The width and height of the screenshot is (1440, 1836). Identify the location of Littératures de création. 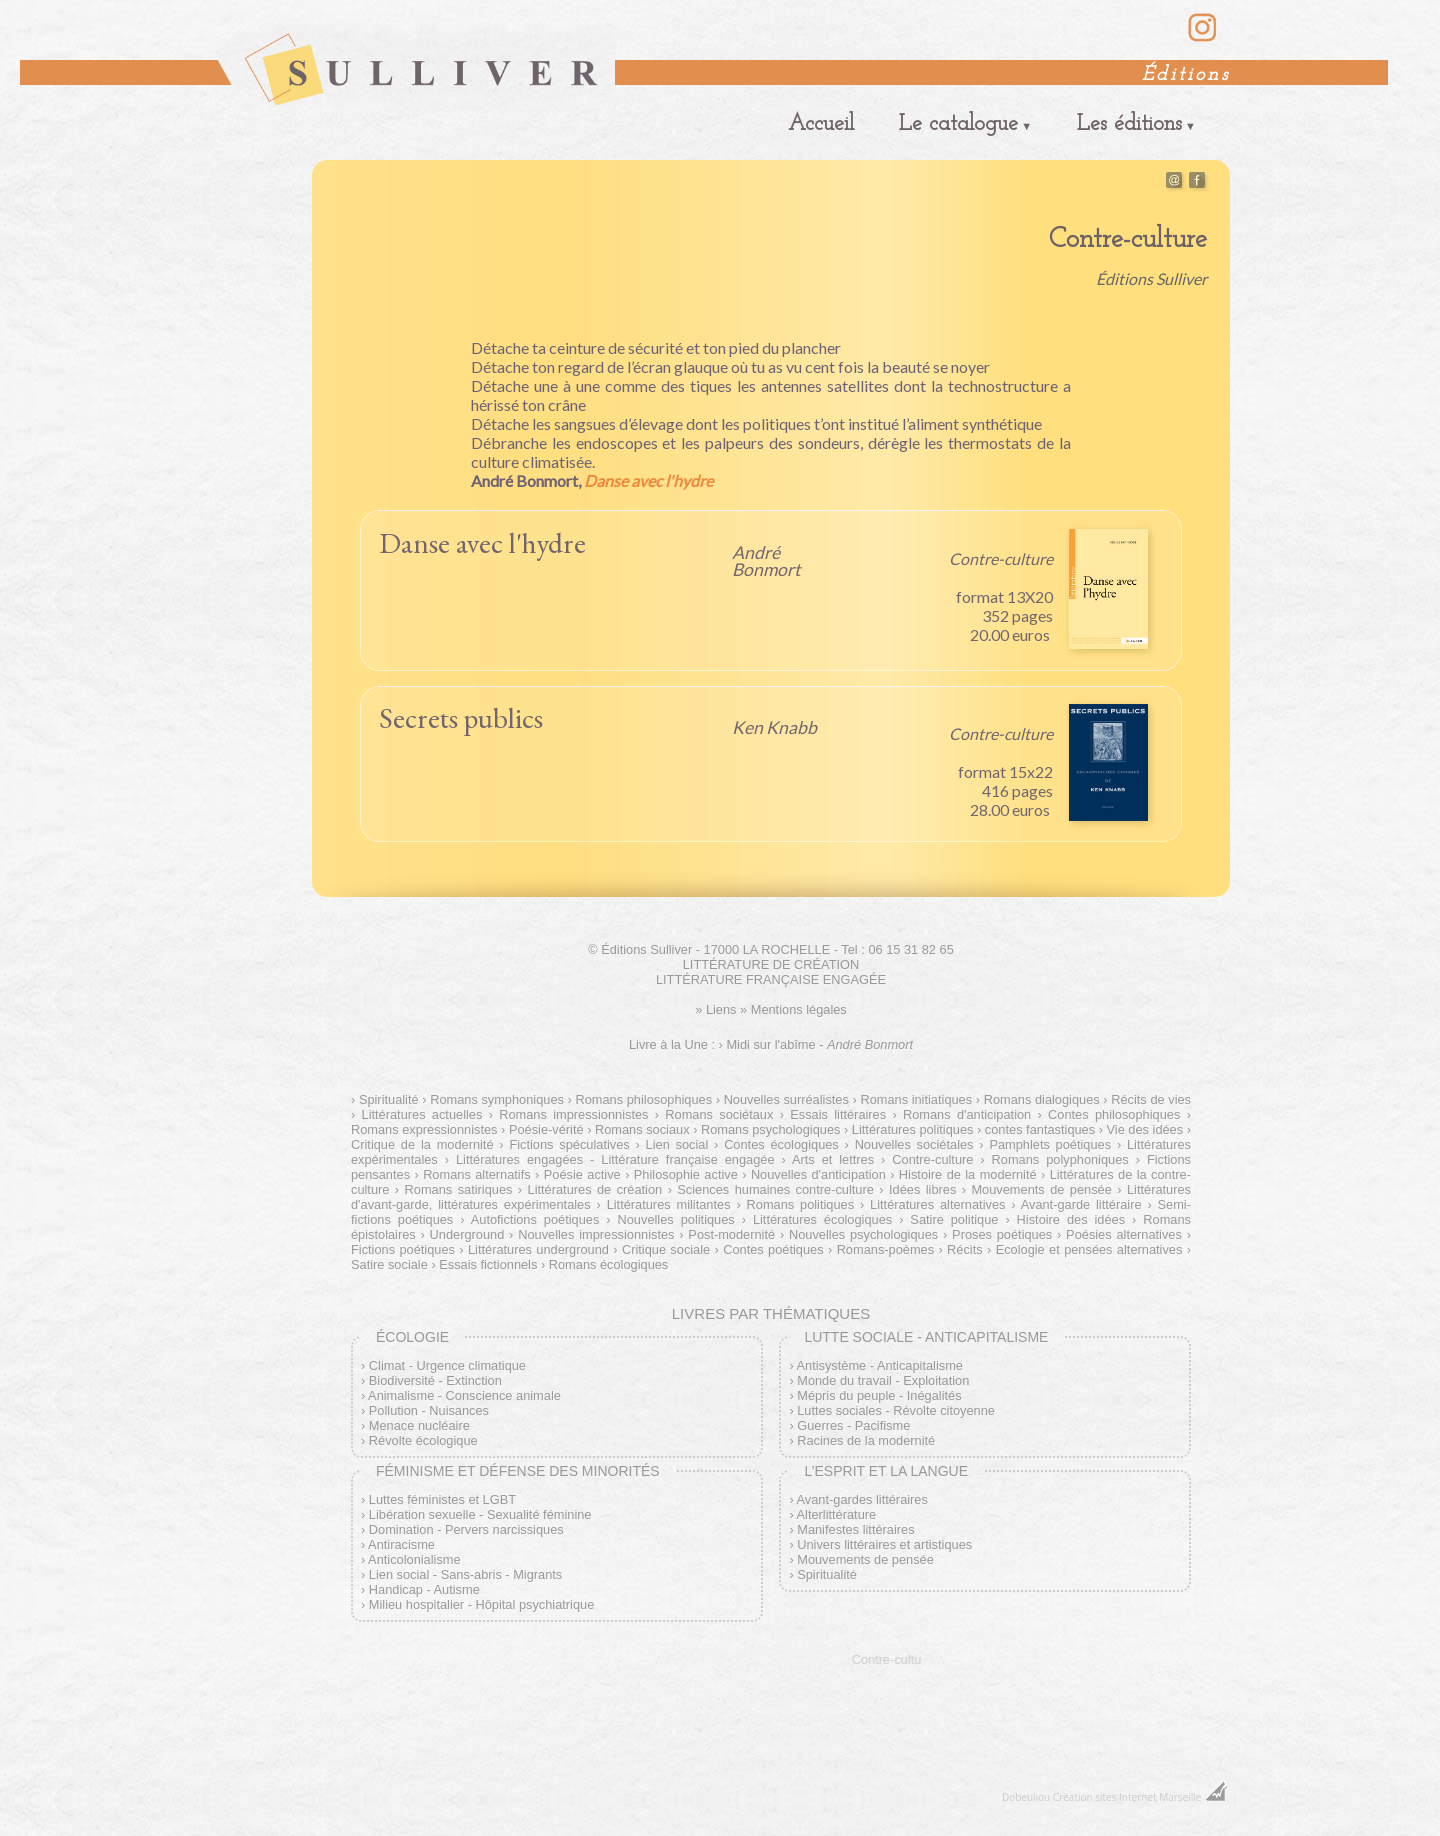
(595, 1189).